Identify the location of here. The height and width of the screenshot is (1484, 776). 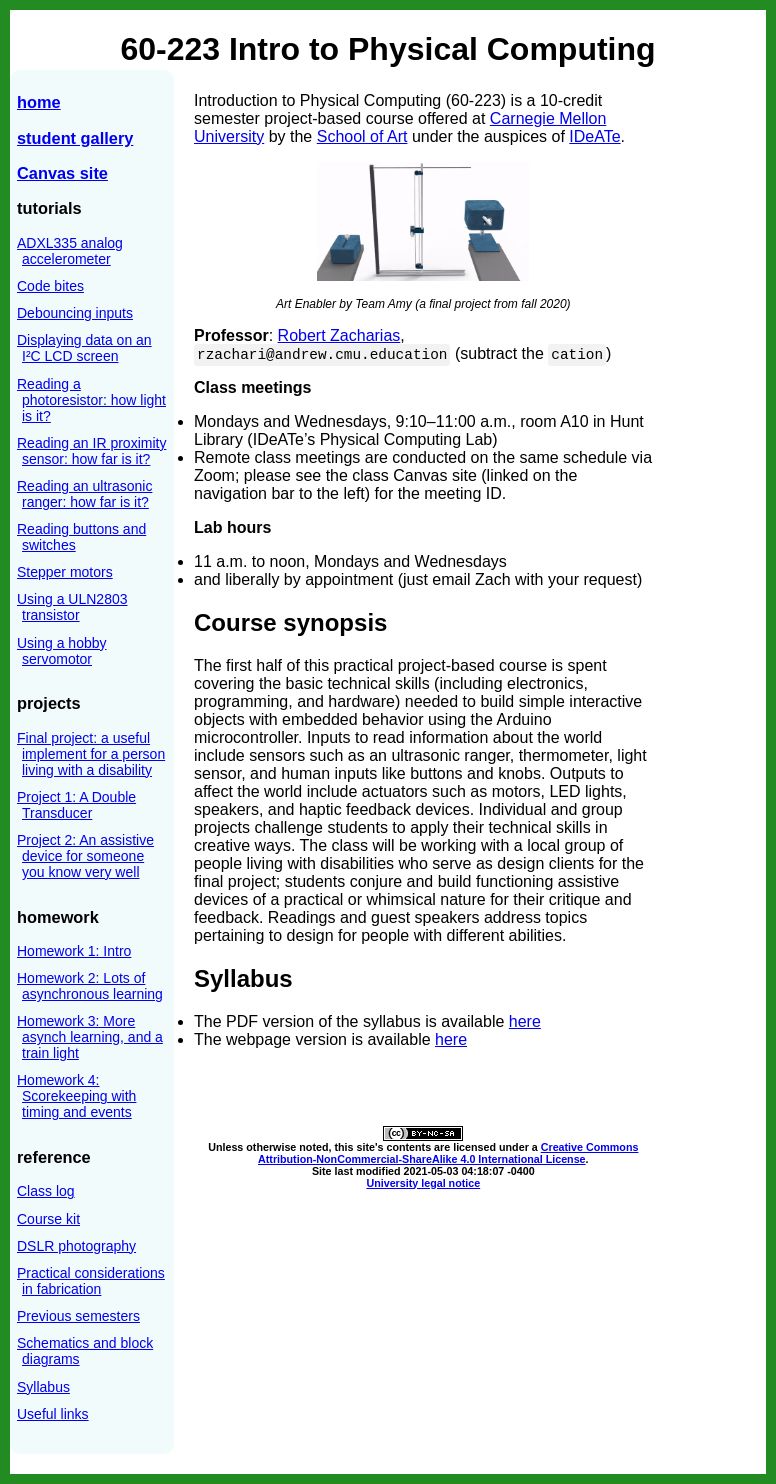
(525, 1021).